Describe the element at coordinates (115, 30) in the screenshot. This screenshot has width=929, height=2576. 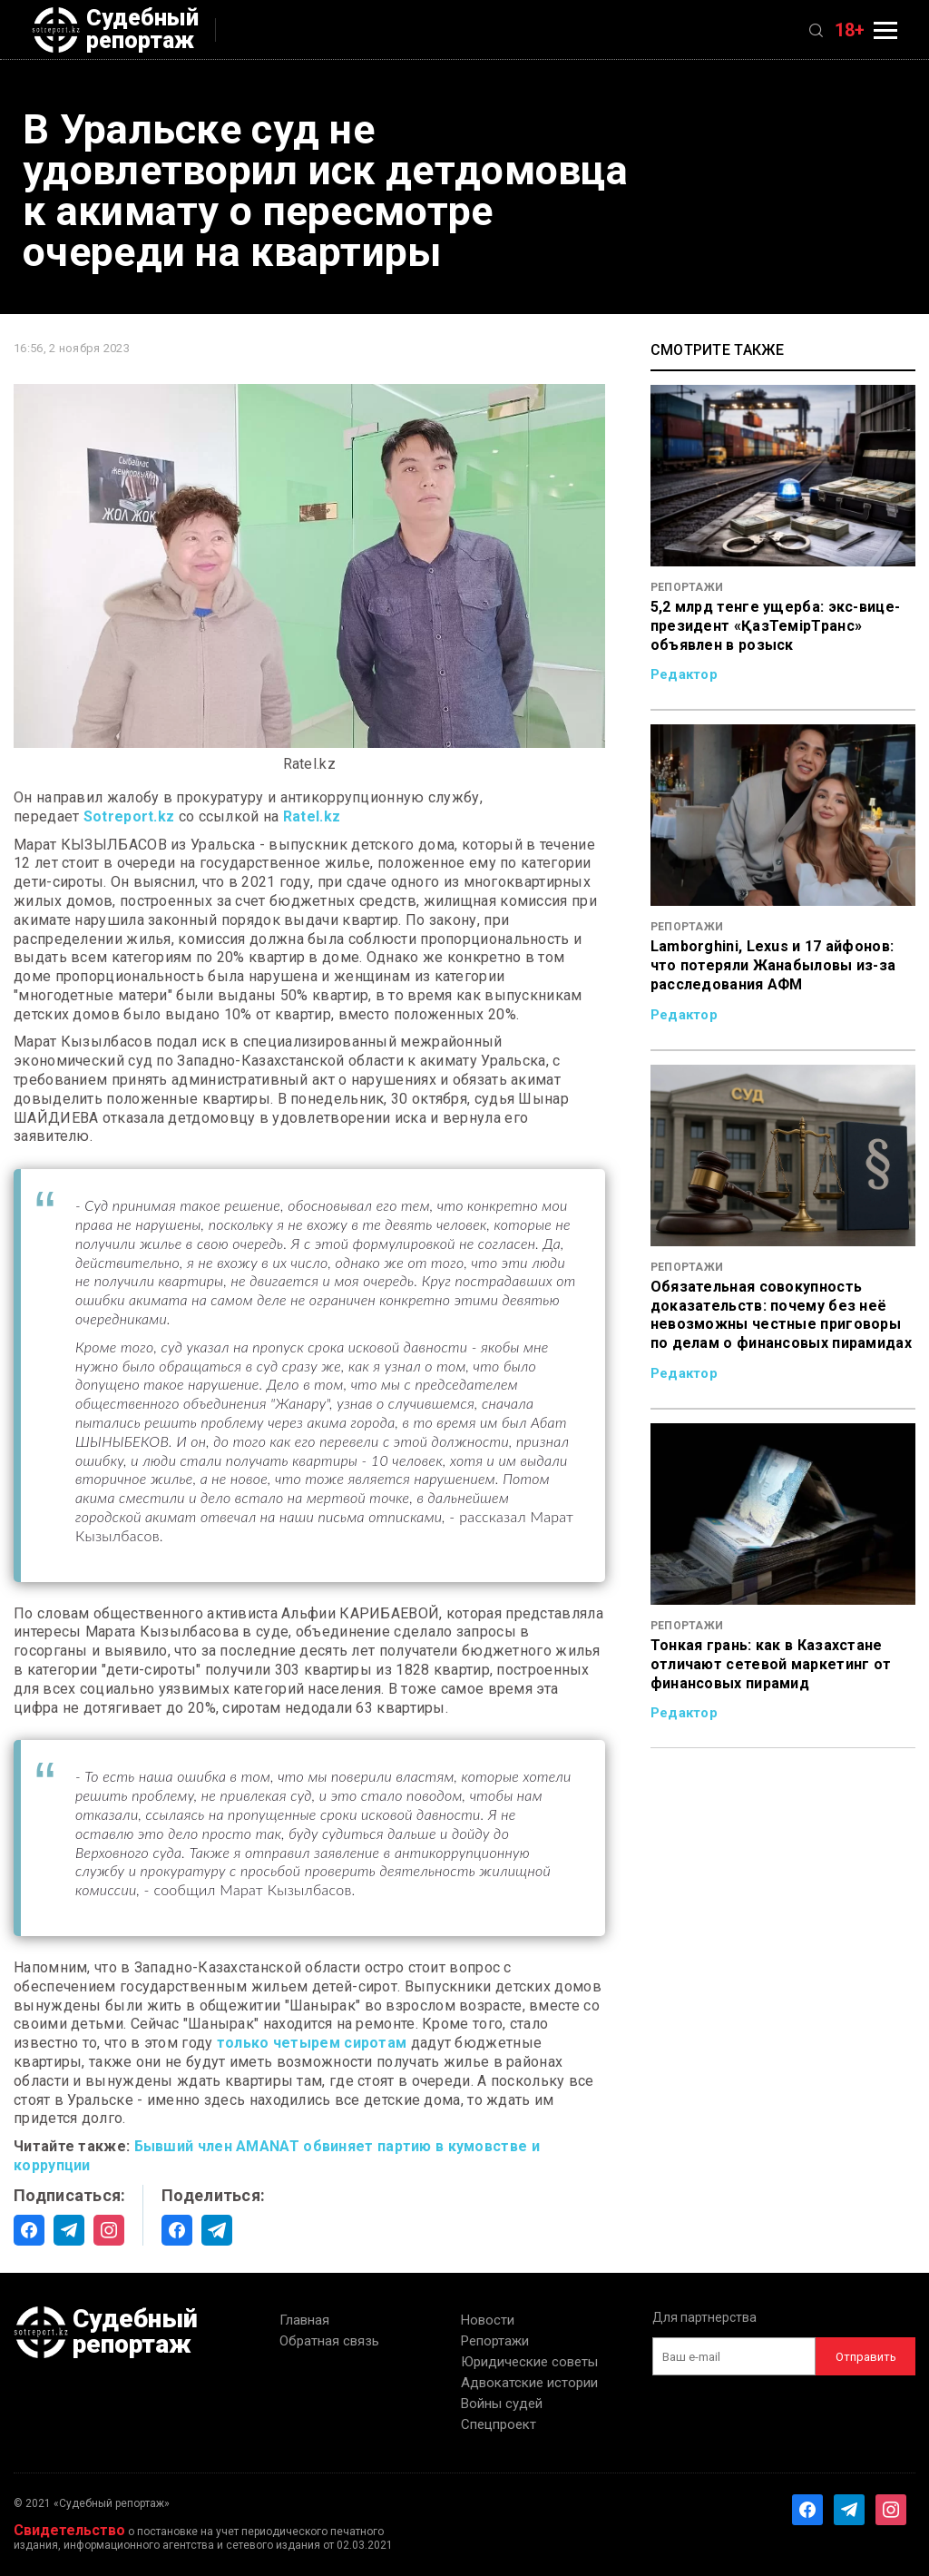
I see `Судебный репортаж` at that location.